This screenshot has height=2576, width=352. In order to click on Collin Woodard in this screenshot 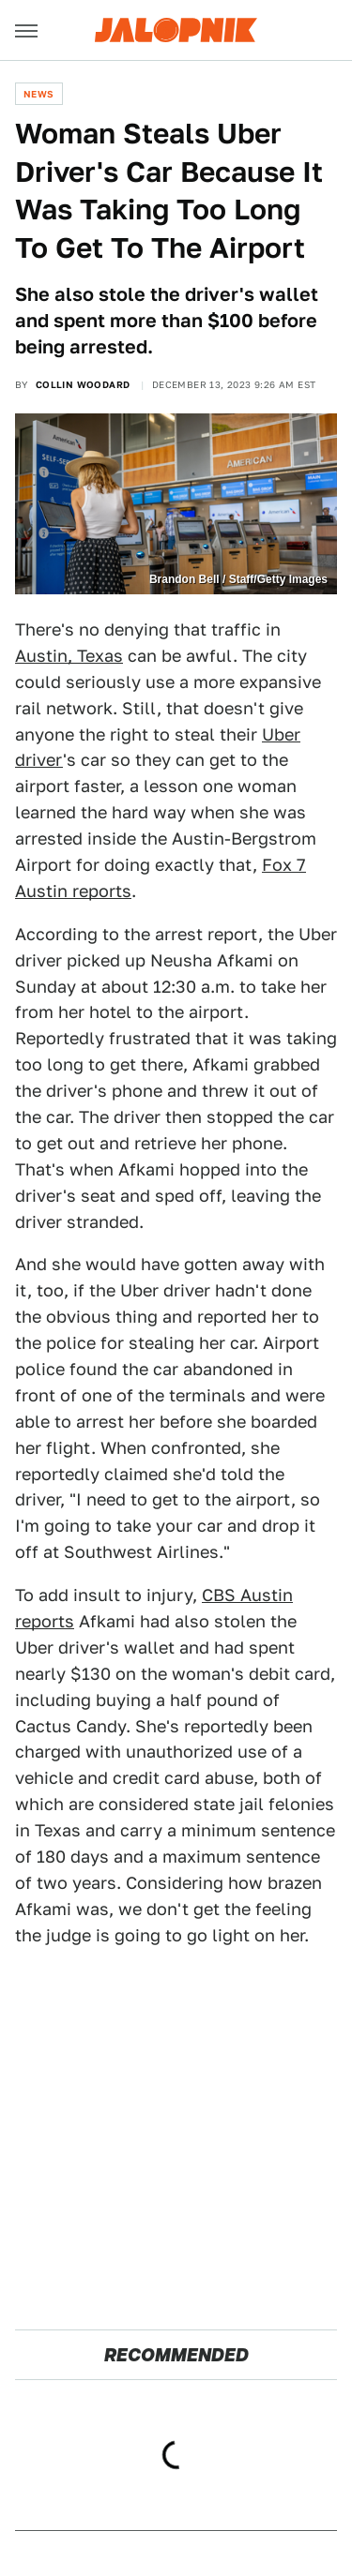, I will do `click(83, 384)`.